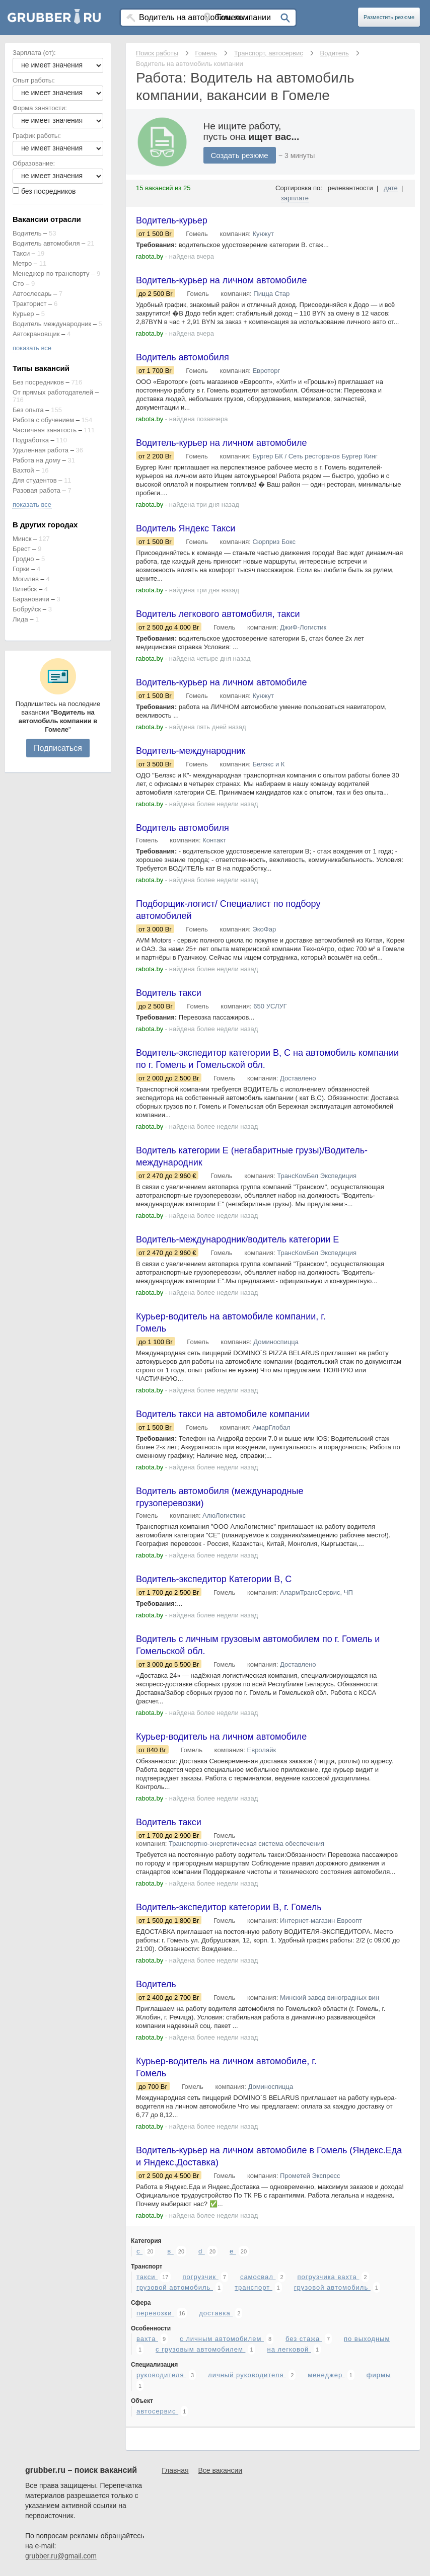  What do you see at coordinates (40, 450) in the screenshot?
I see `Удаленная работа` at bounding box center [40, 450].